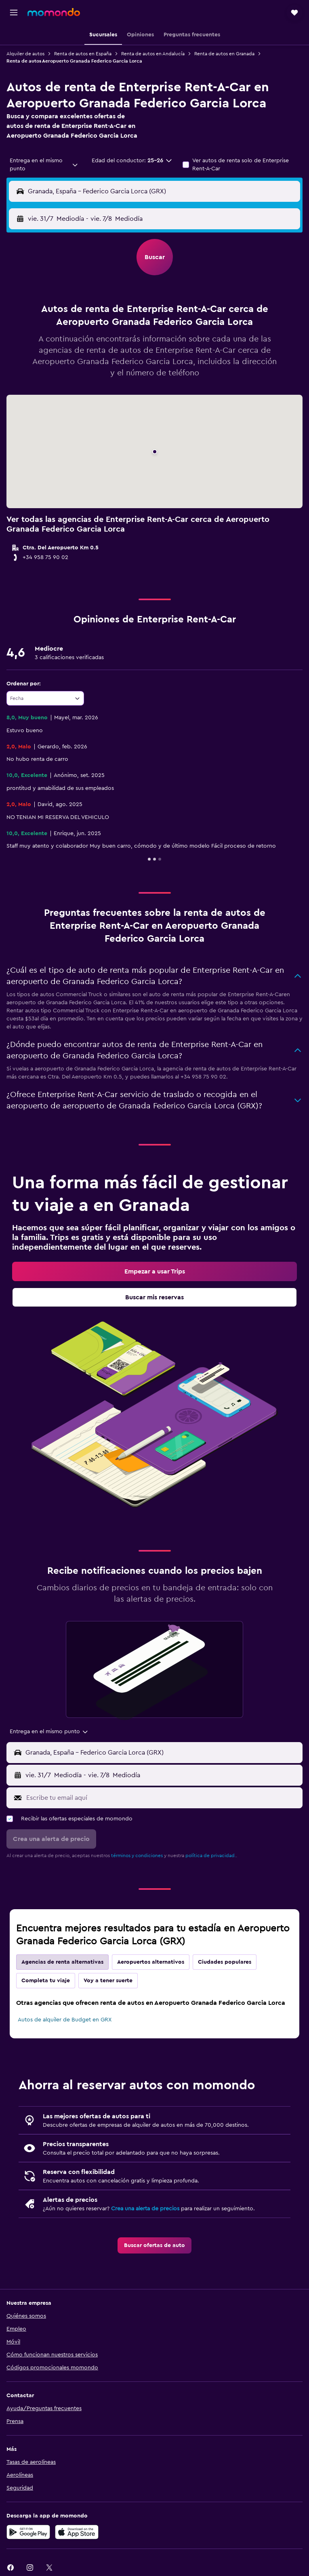 This screenshot has height=2576, width=309. Describe the element at coordinates (162, 1797) in the screenshot. I see `[Escribe tu email aquí]` at that location.